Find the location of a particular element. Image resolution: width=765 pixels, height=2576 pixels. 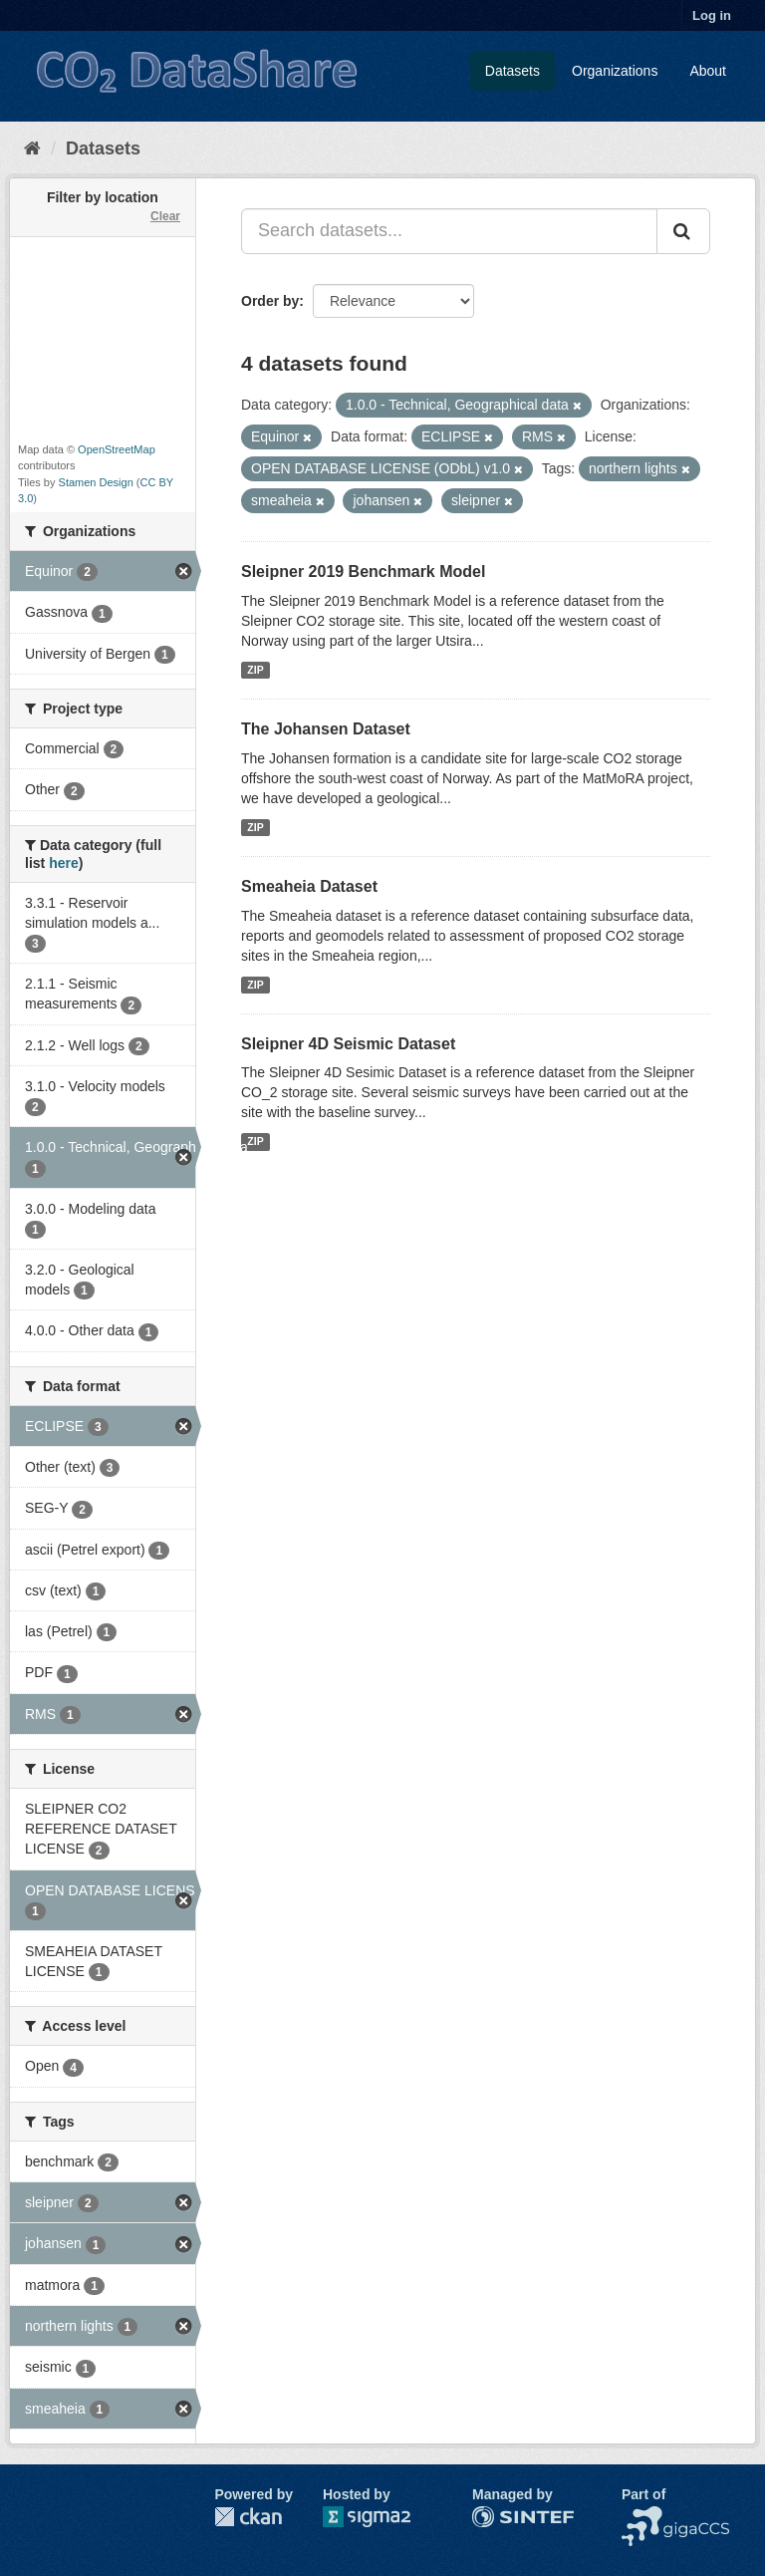

ZIP is located at coordinates (255, 670).